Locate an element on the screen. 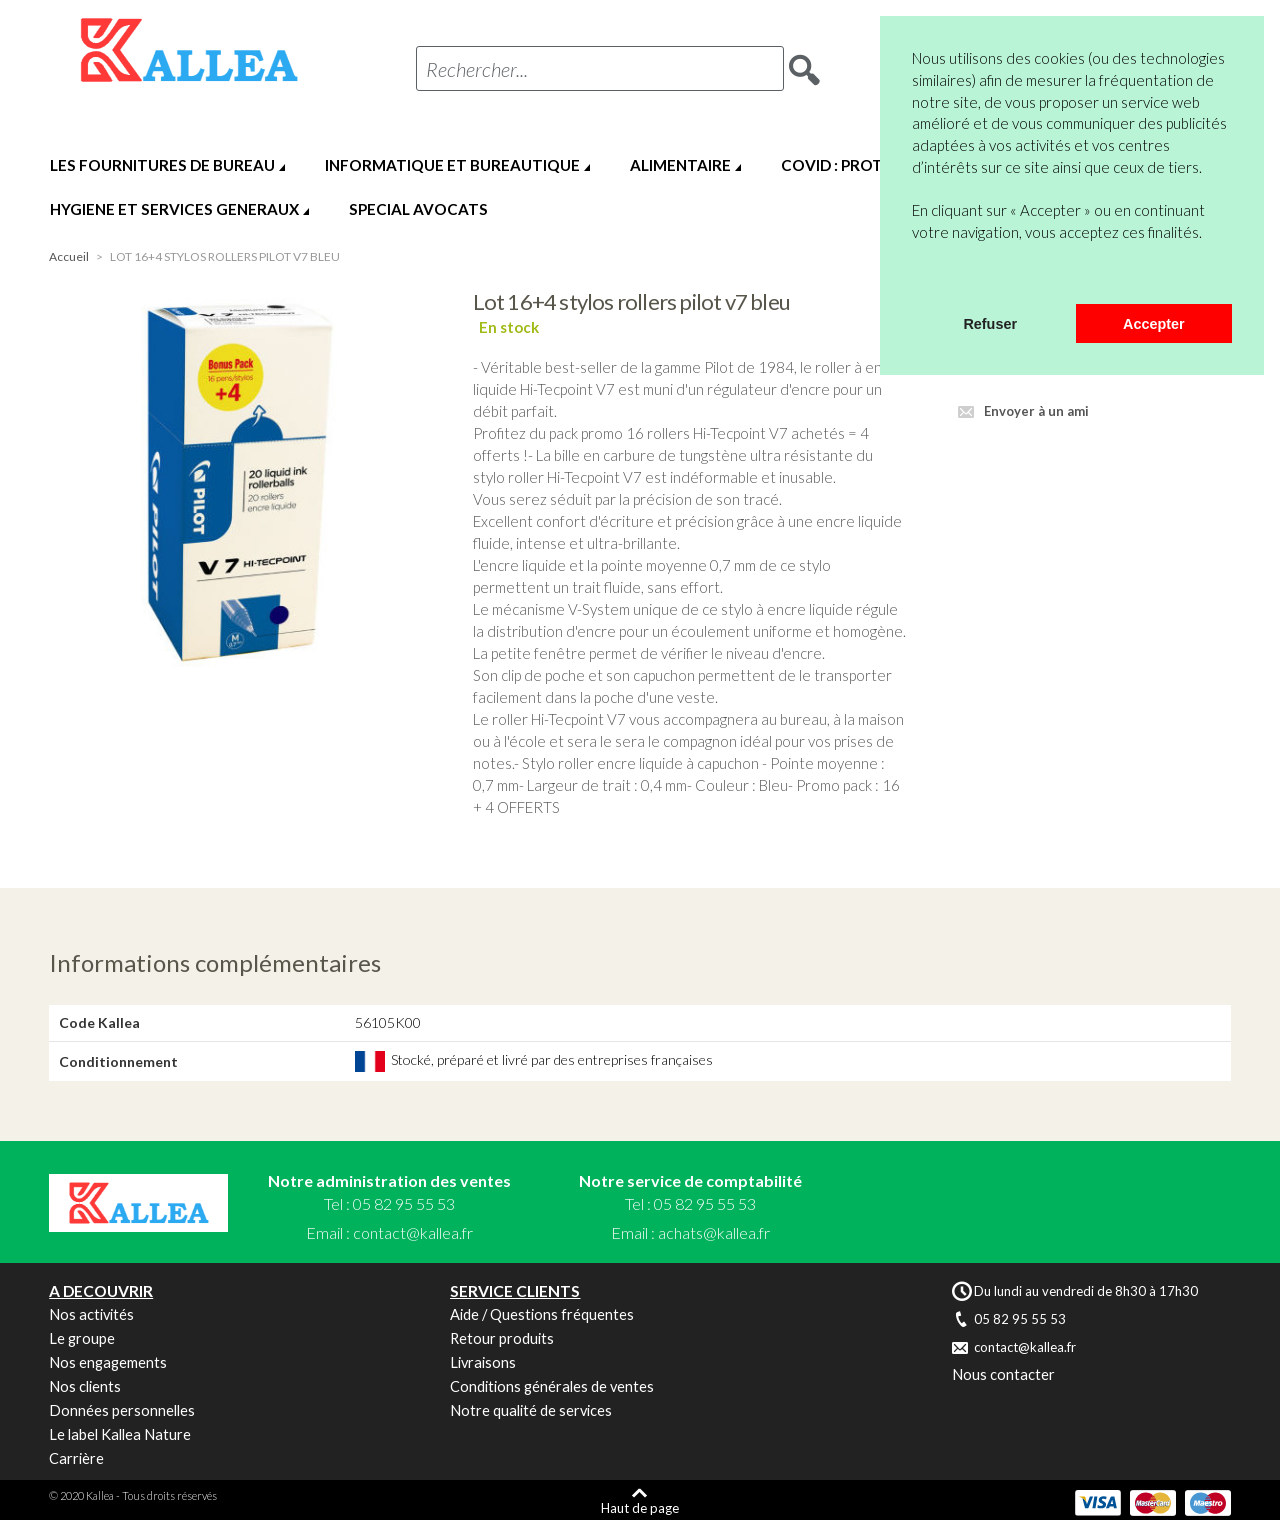 The height and width of the screenshot is (1520, 1280). LES FOURNITURES DE BUREAU is located at coordinates (162, 165).